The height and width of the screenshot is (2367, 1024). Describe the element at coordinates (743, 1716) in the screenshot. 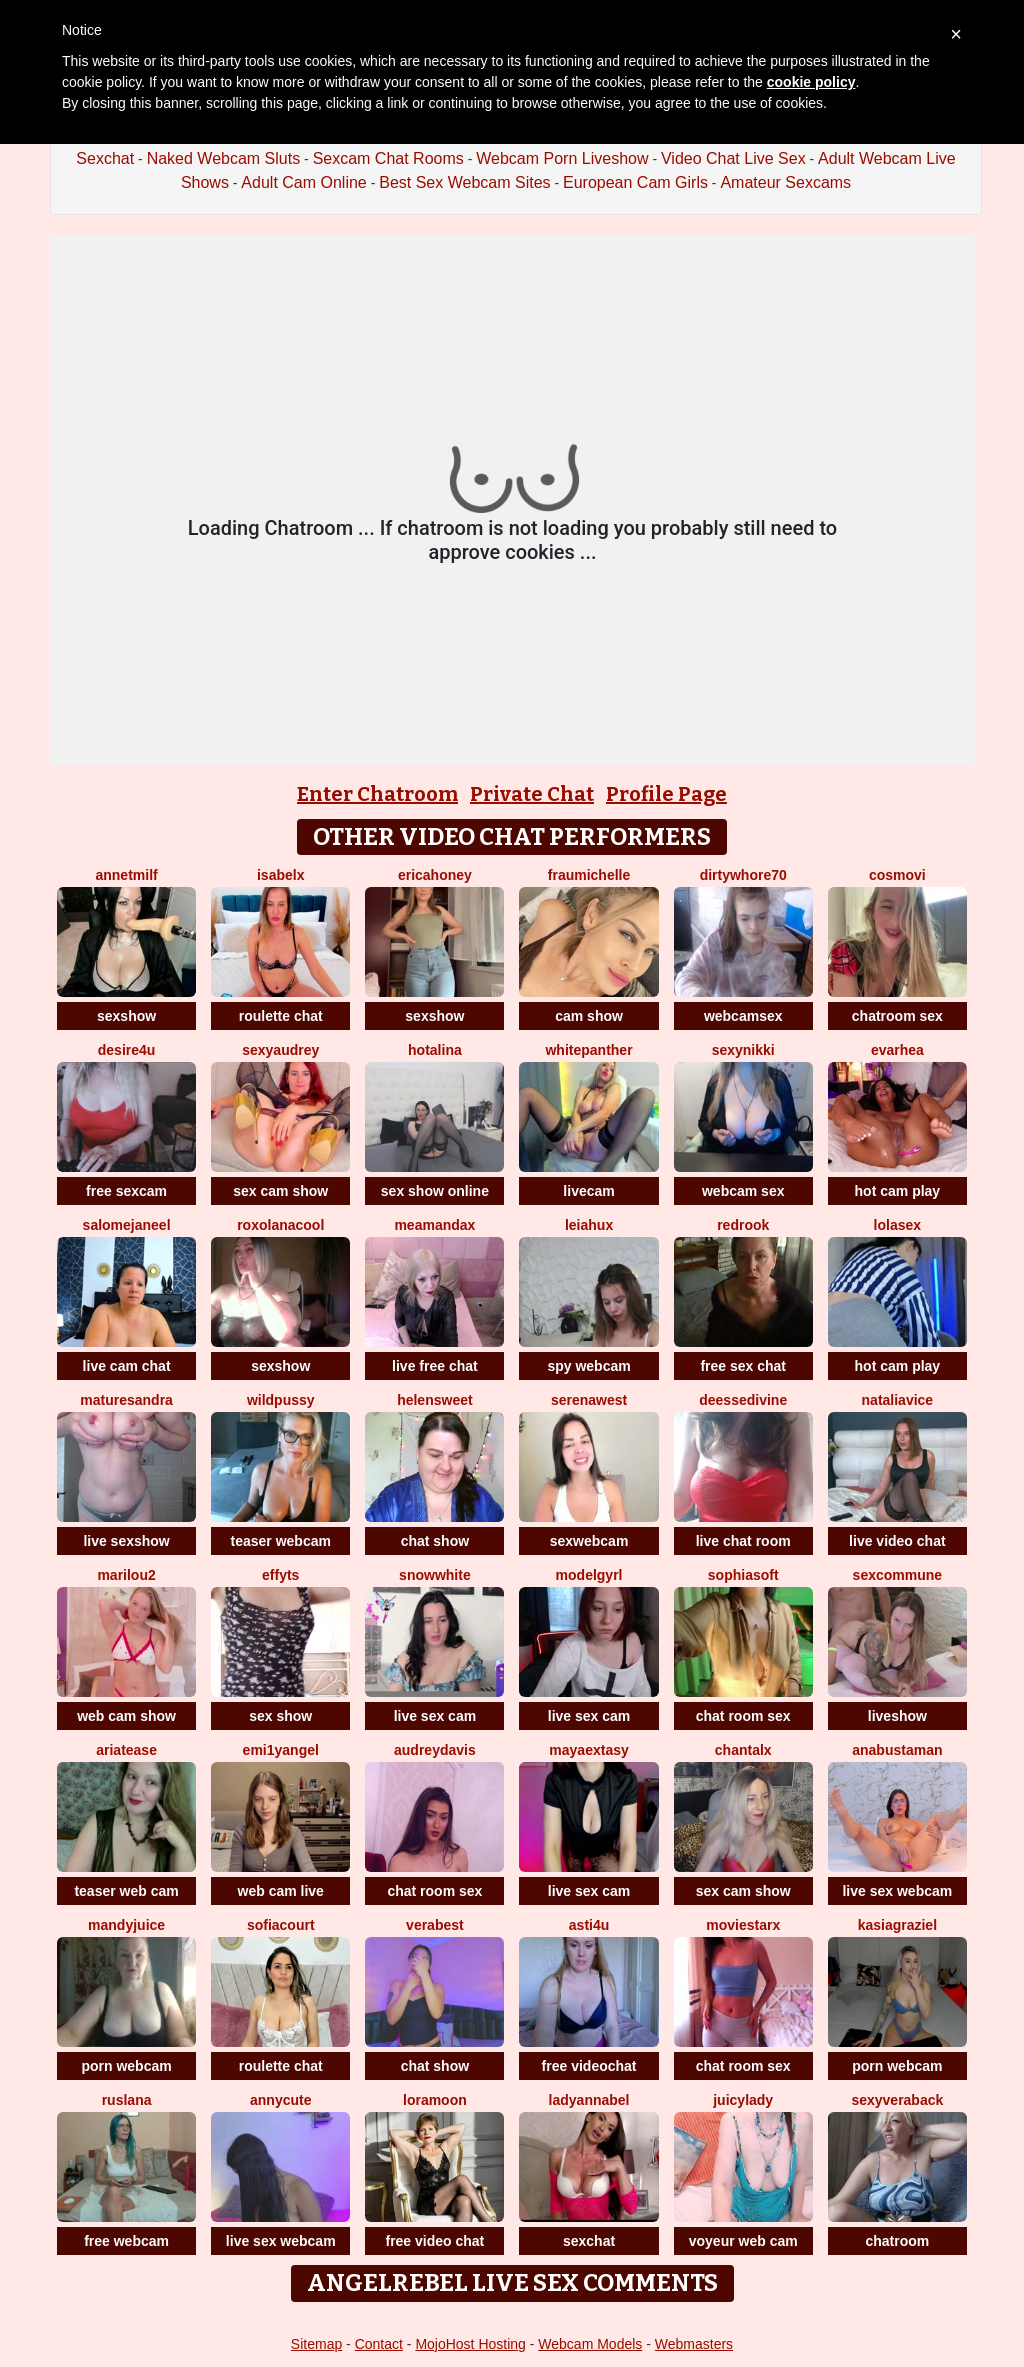

I see `chat room sex` at that location.